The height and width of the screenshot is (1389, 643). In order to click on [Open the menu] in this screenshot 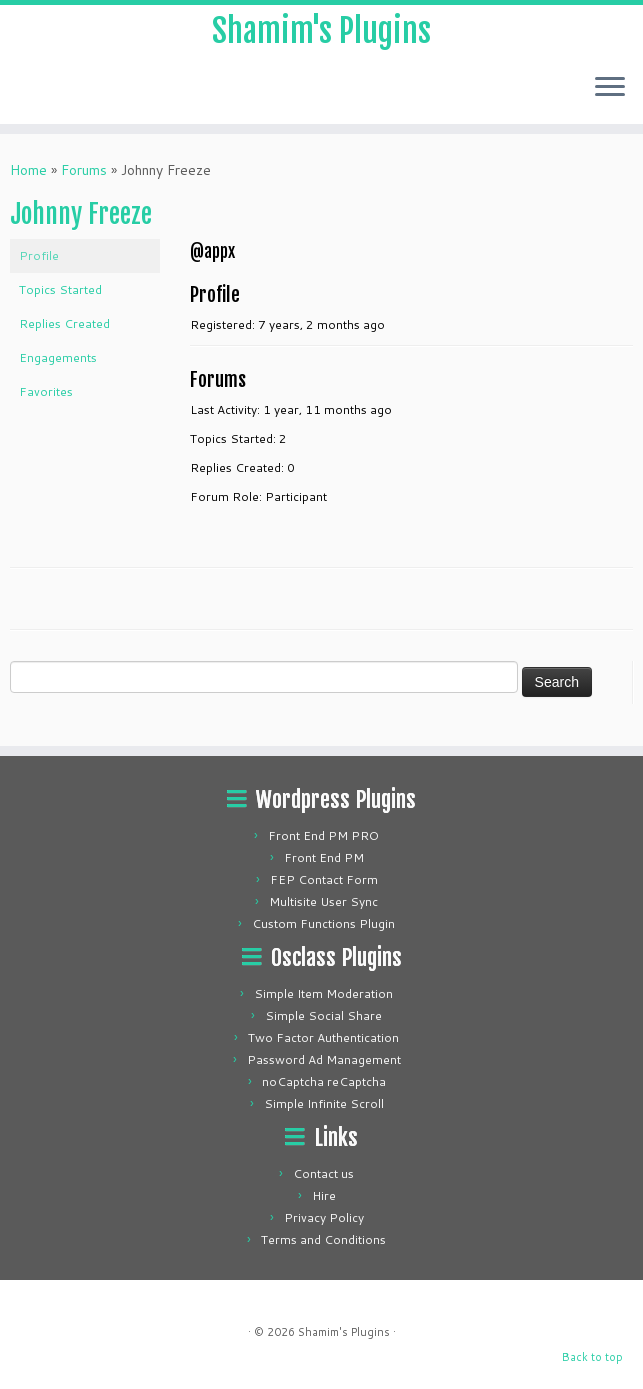, I will do `click(610, 88)`.